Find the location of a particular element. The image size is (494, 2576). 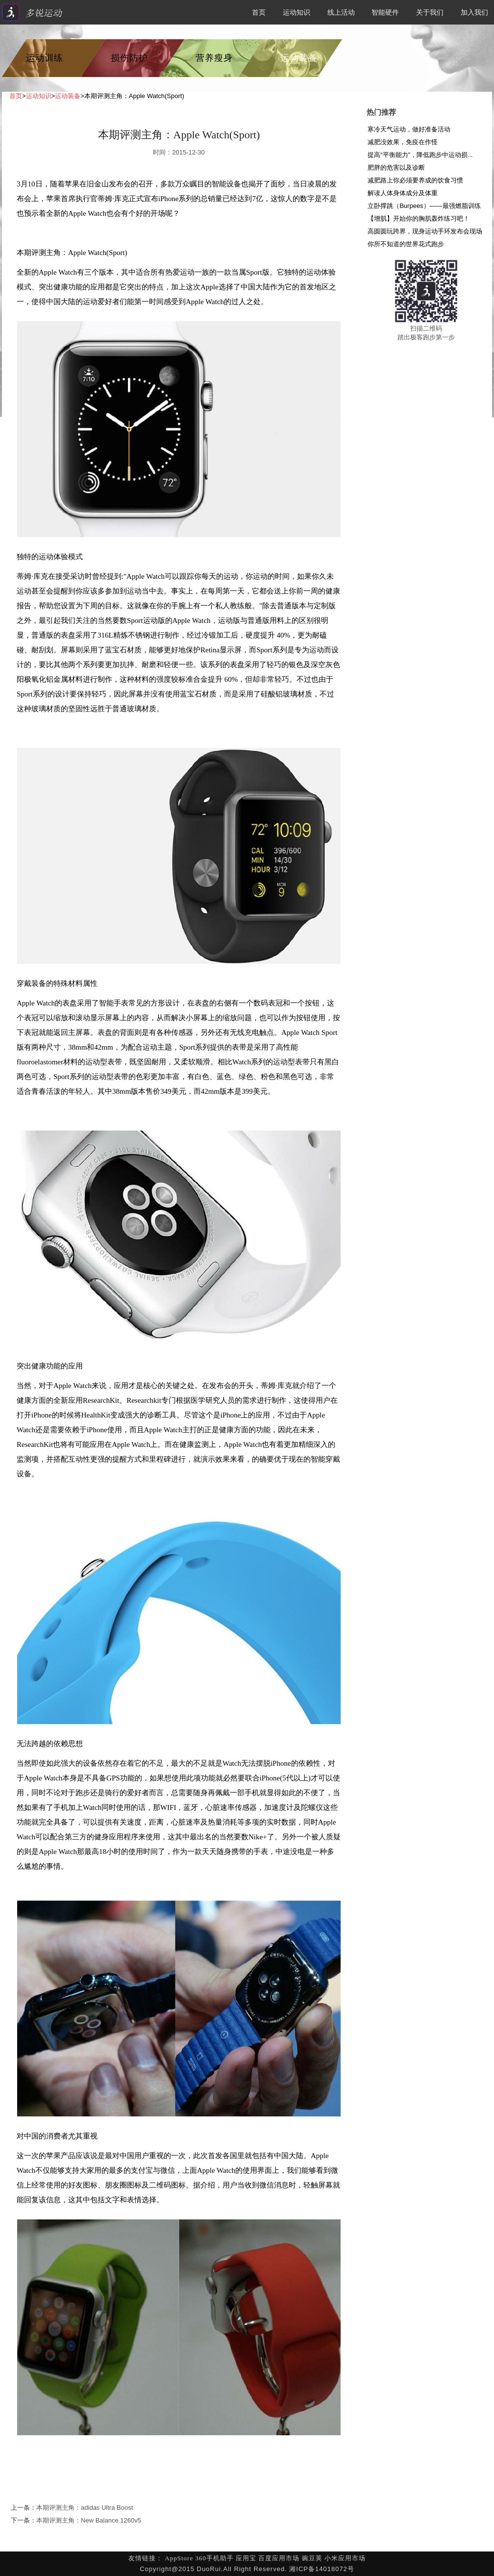

减肥没效果，免疫在作怪 is located at coordinates (403, 142).